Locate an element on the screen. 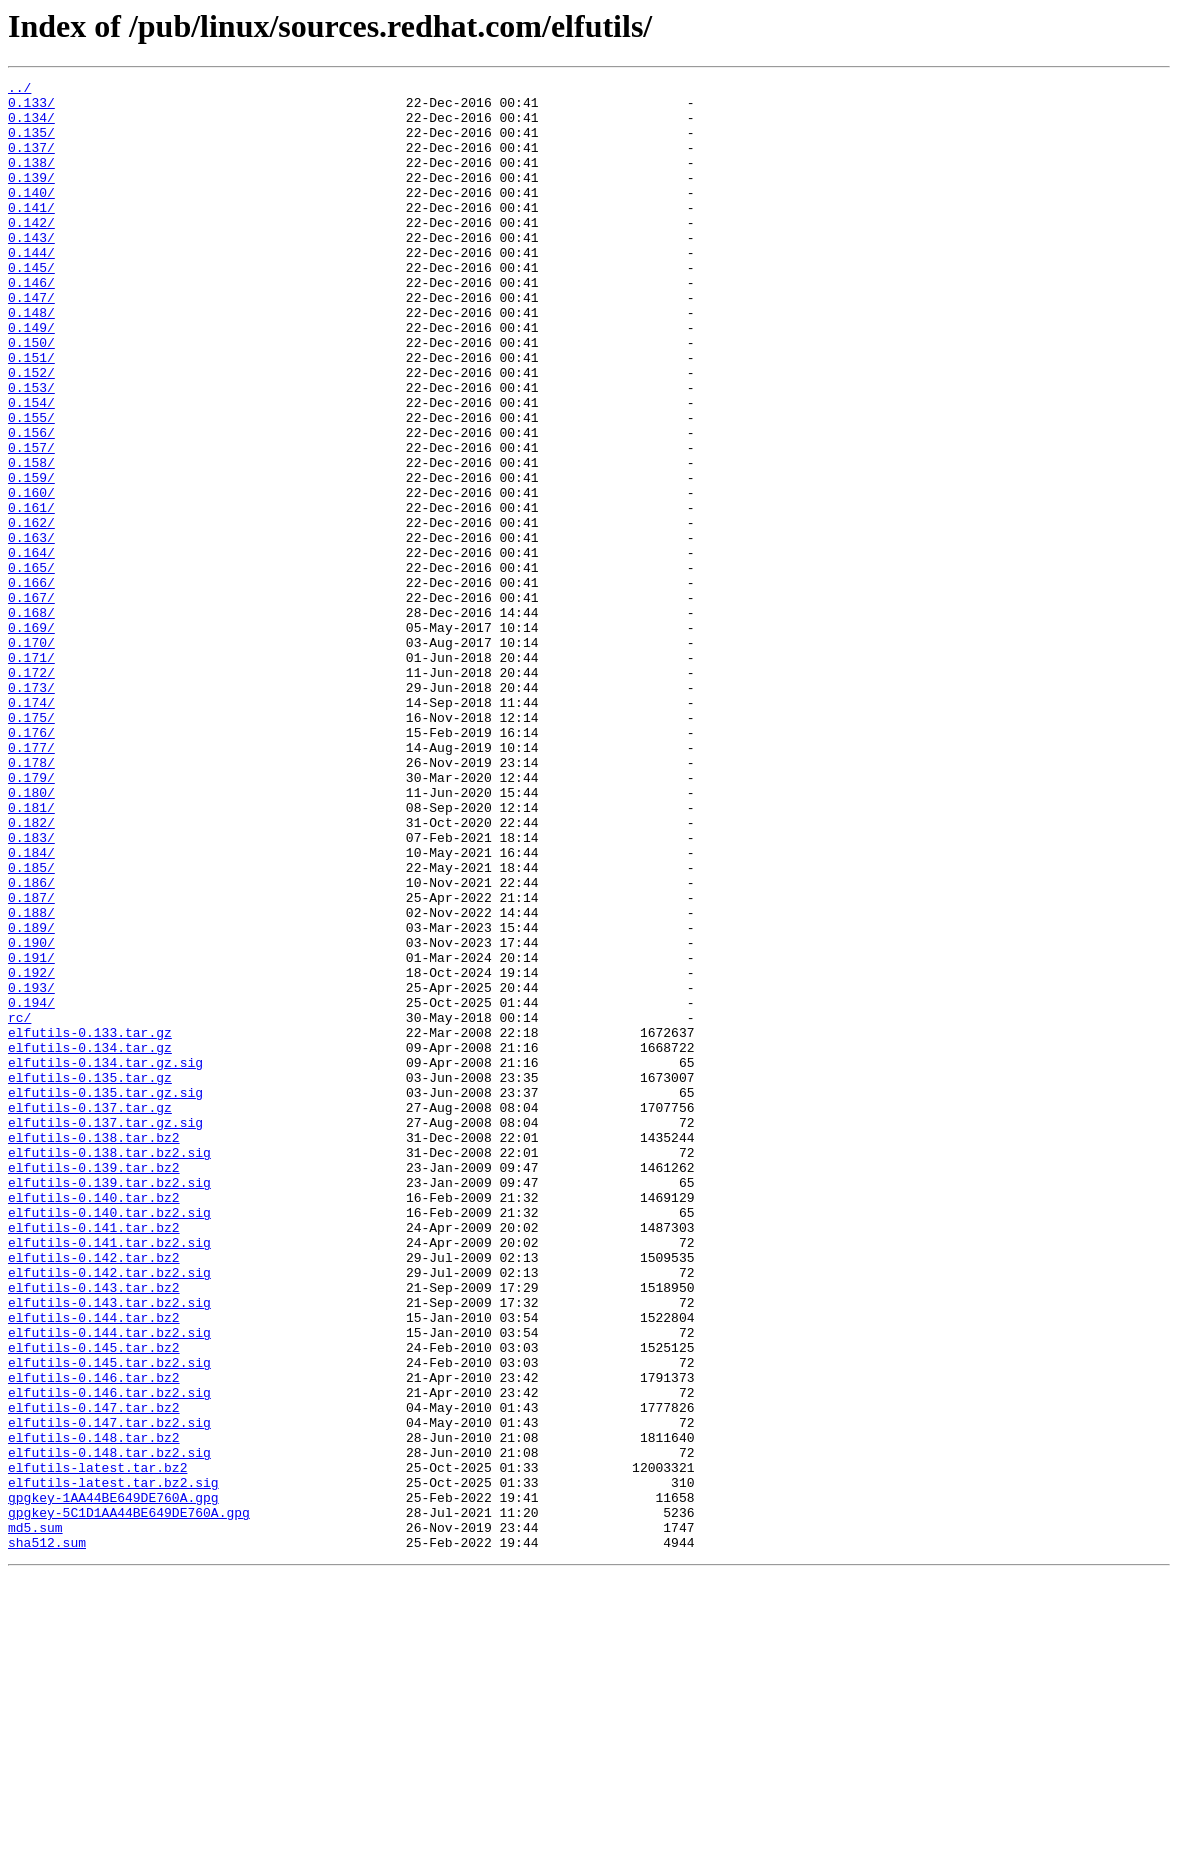 This screenshot has width=1178, height=1868. 0.187/ is located at coordinates (31, 1062).